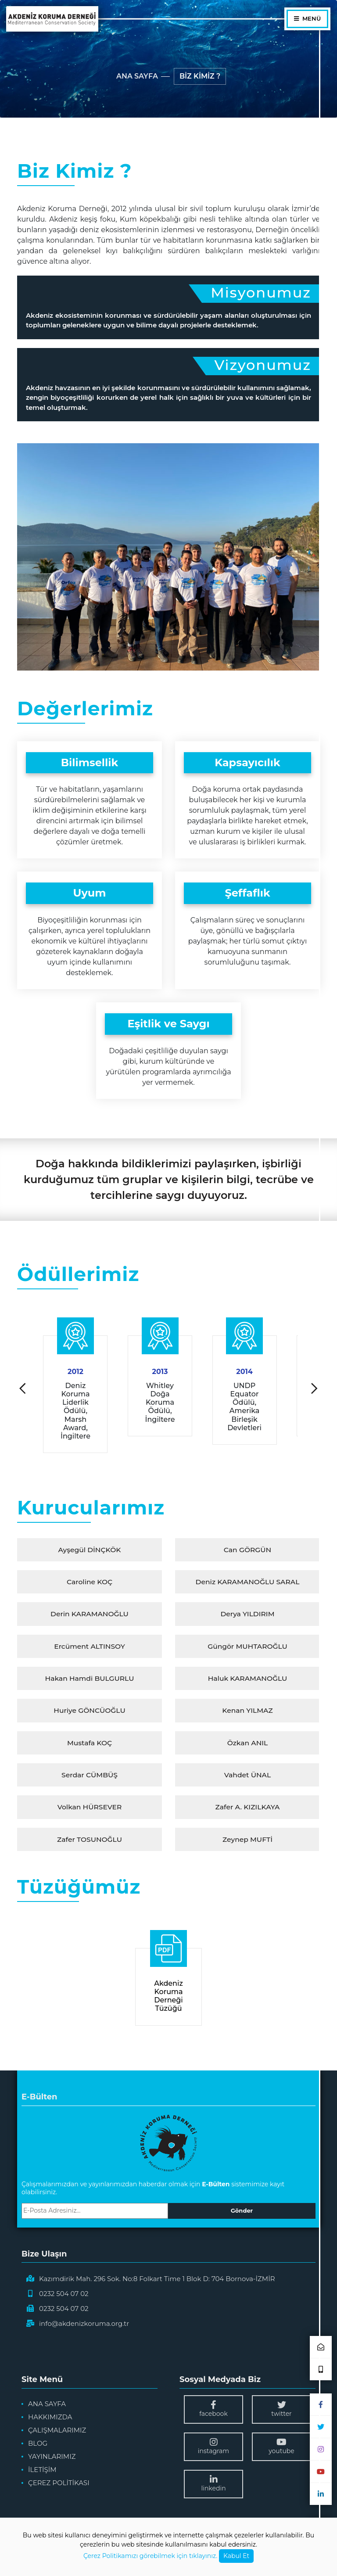  What do you see at coordinates (306, 18) in the screenshot?
I see `MENÜ` at bounding box center [306, 18].